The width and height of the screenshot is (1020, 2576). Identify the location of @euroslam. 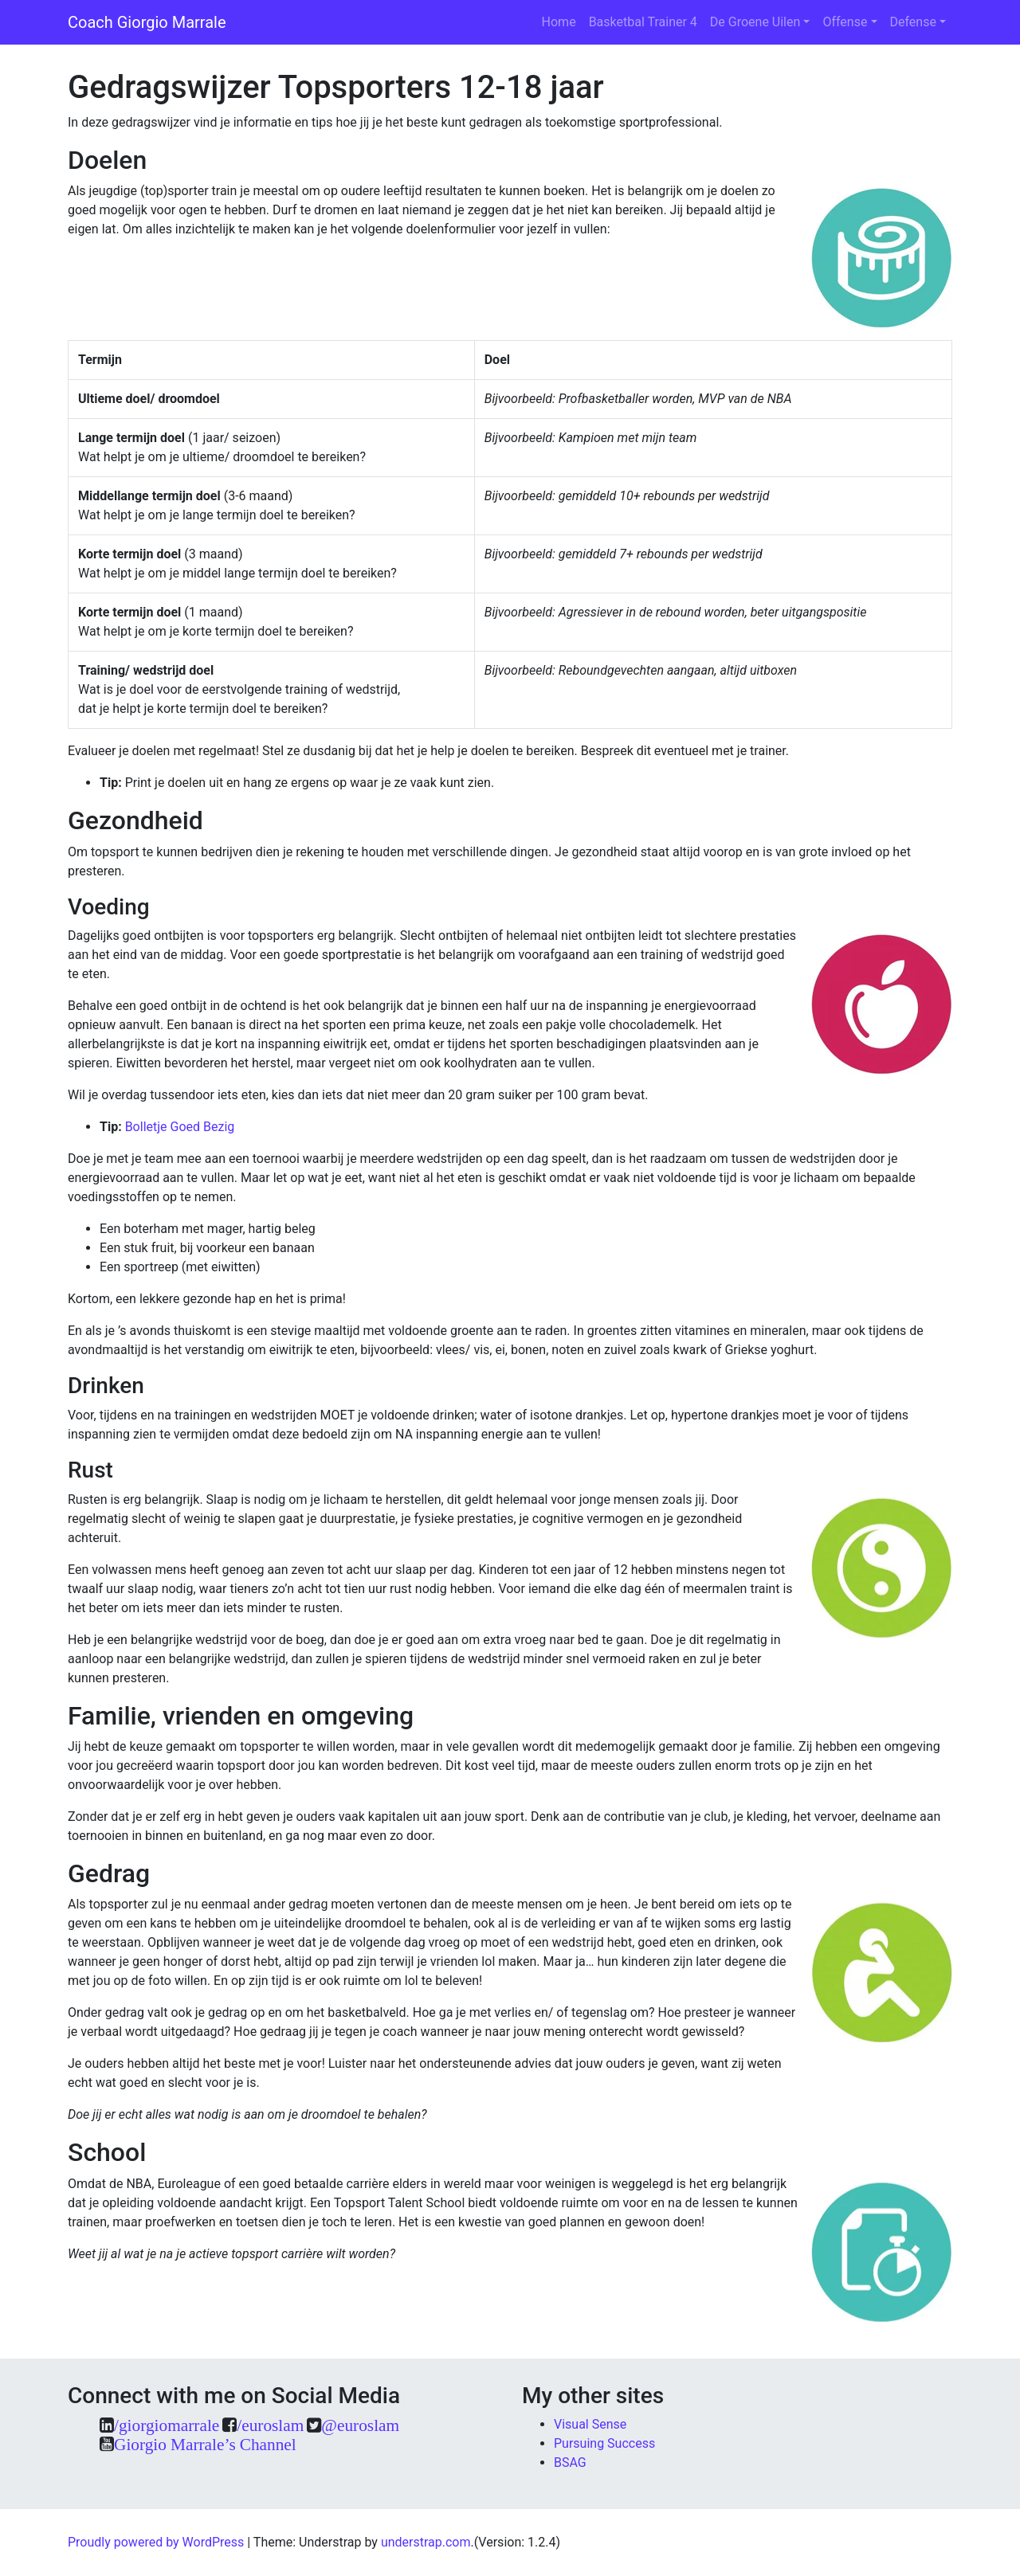
(360, 2425).